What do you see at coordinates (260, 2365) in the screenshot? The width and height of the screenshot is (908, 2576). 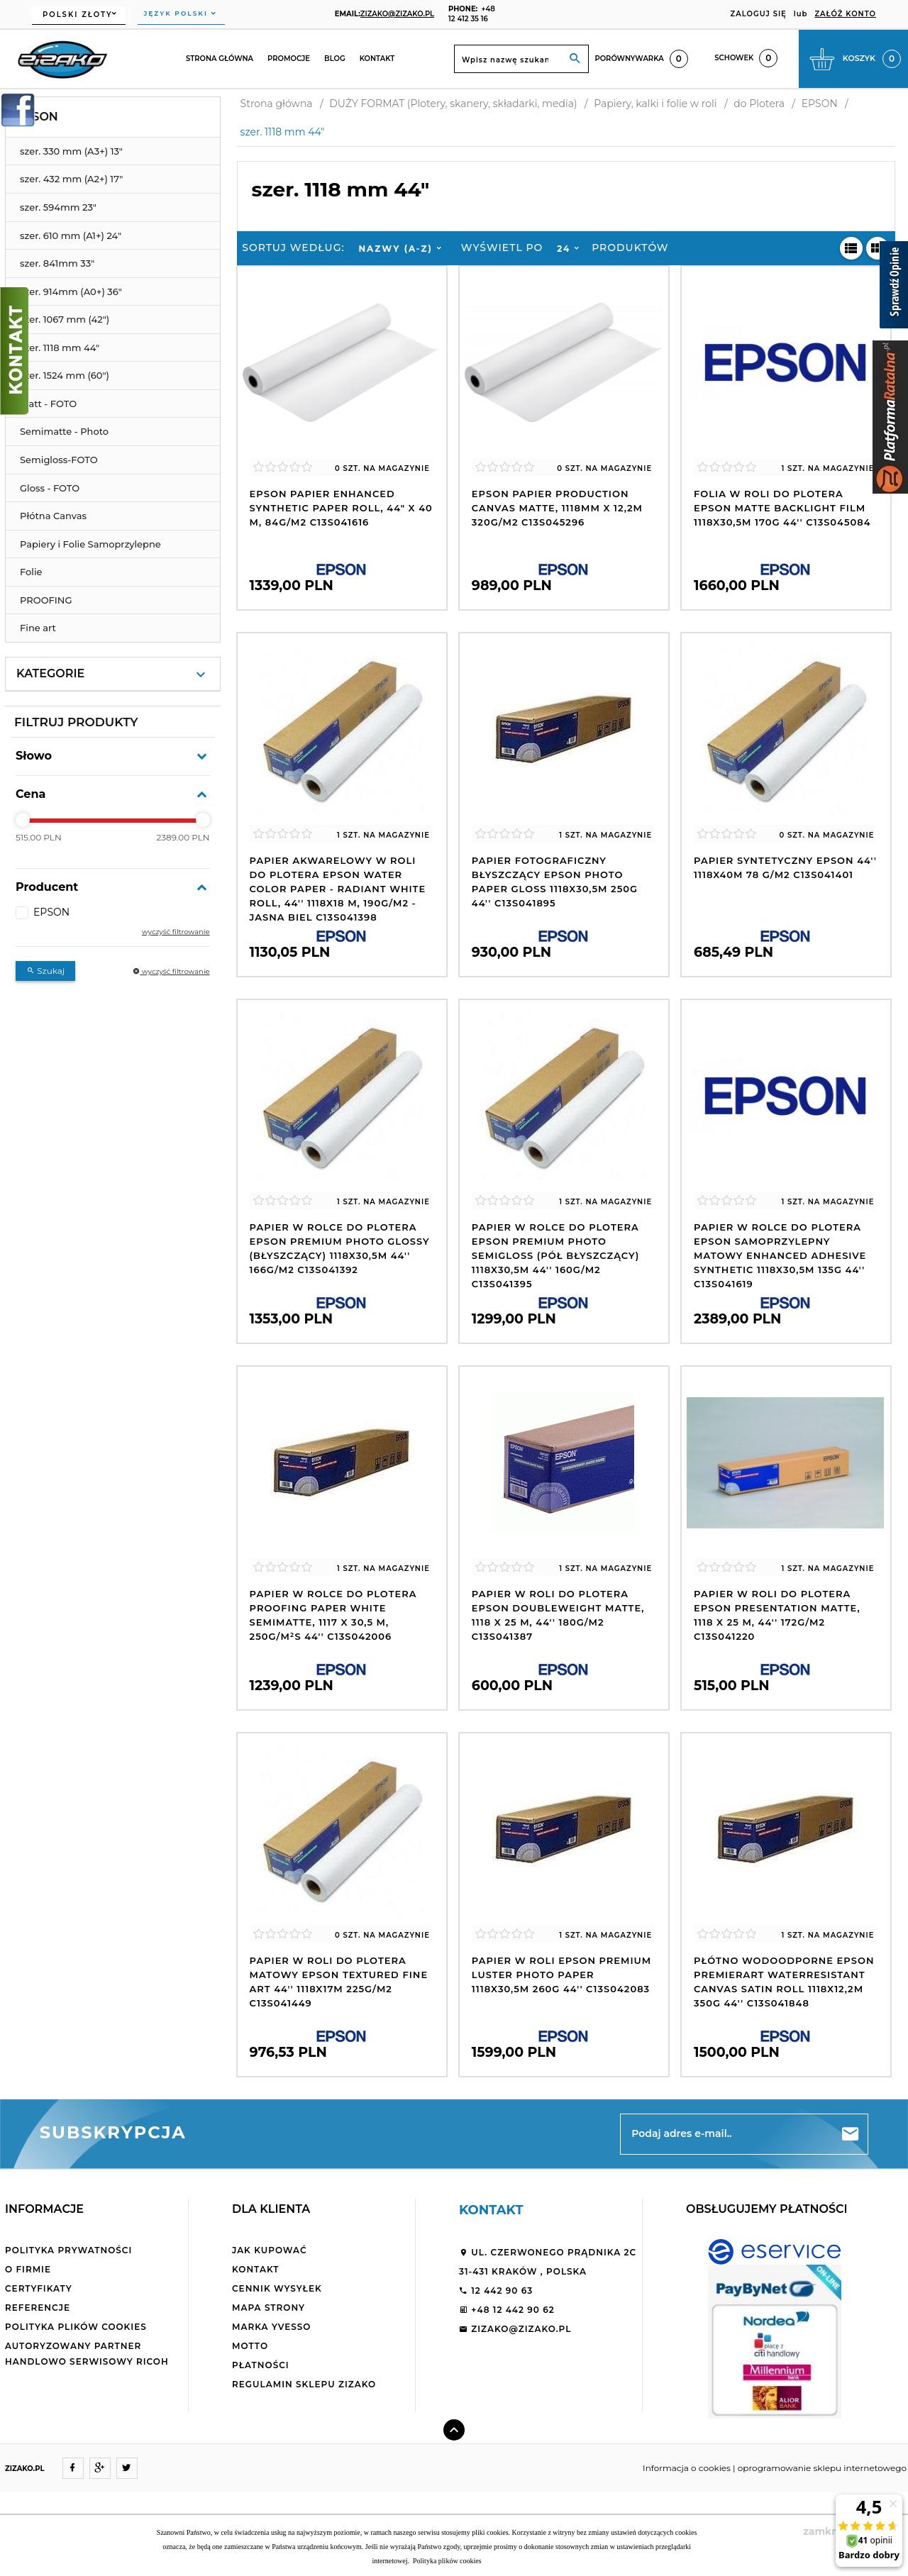 I see `Płatności` at bounding box center [260, 2365].